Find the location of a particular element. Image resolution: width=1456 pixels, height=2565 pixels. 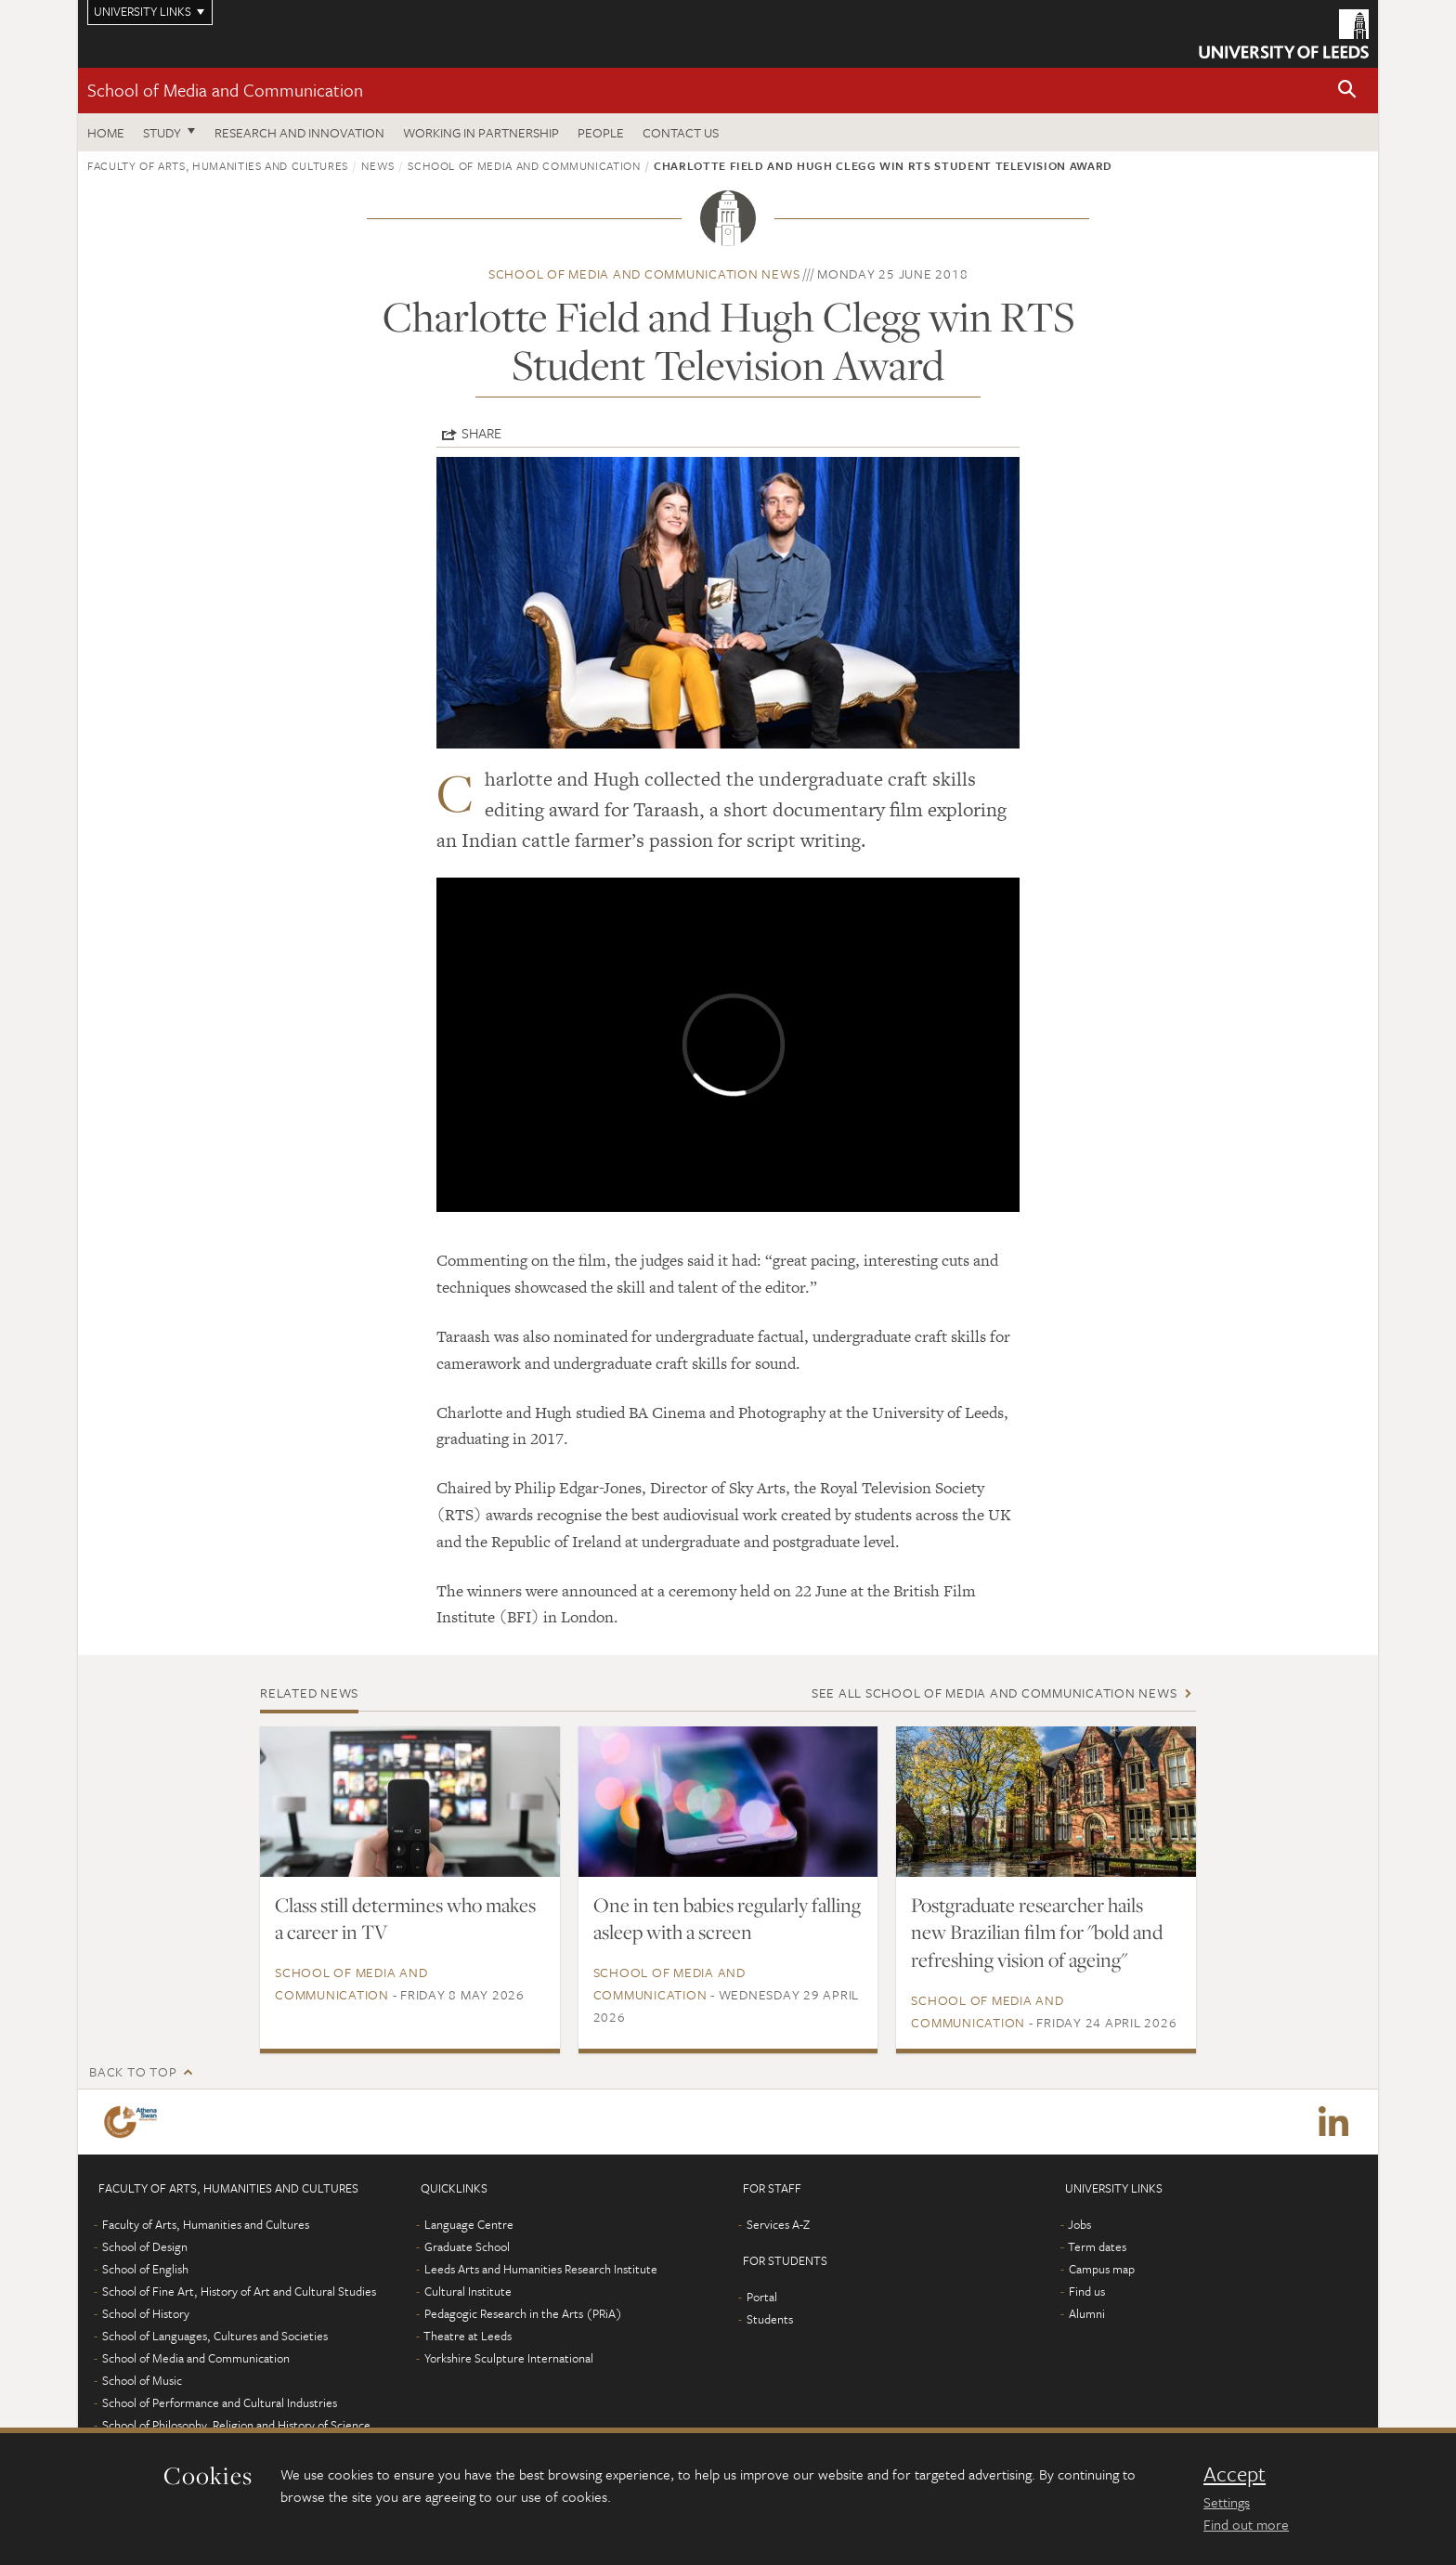

Share is located at coordinates (481, 433).